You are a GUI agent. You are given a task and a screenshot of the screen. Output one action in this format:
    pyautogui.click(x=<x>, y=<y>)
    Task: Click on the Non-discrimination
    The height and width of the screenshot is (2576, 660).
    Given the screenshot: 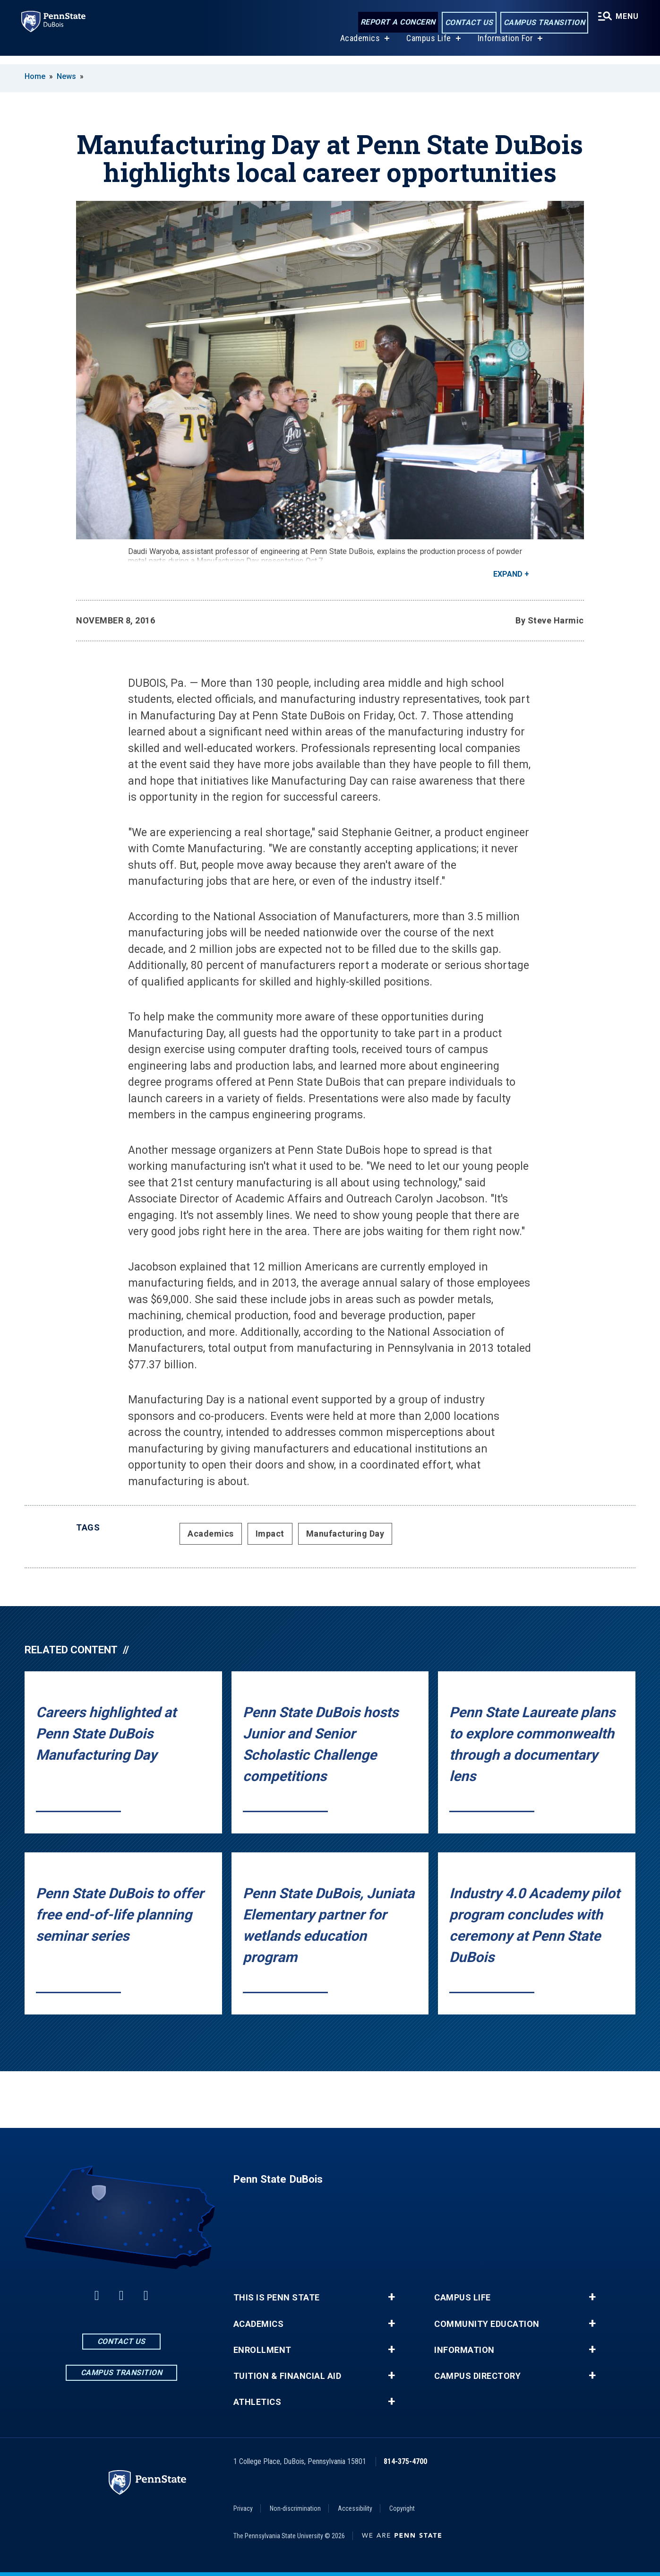 What is the action you would take?
    pyautogui.click(x=295, y=2508)
    